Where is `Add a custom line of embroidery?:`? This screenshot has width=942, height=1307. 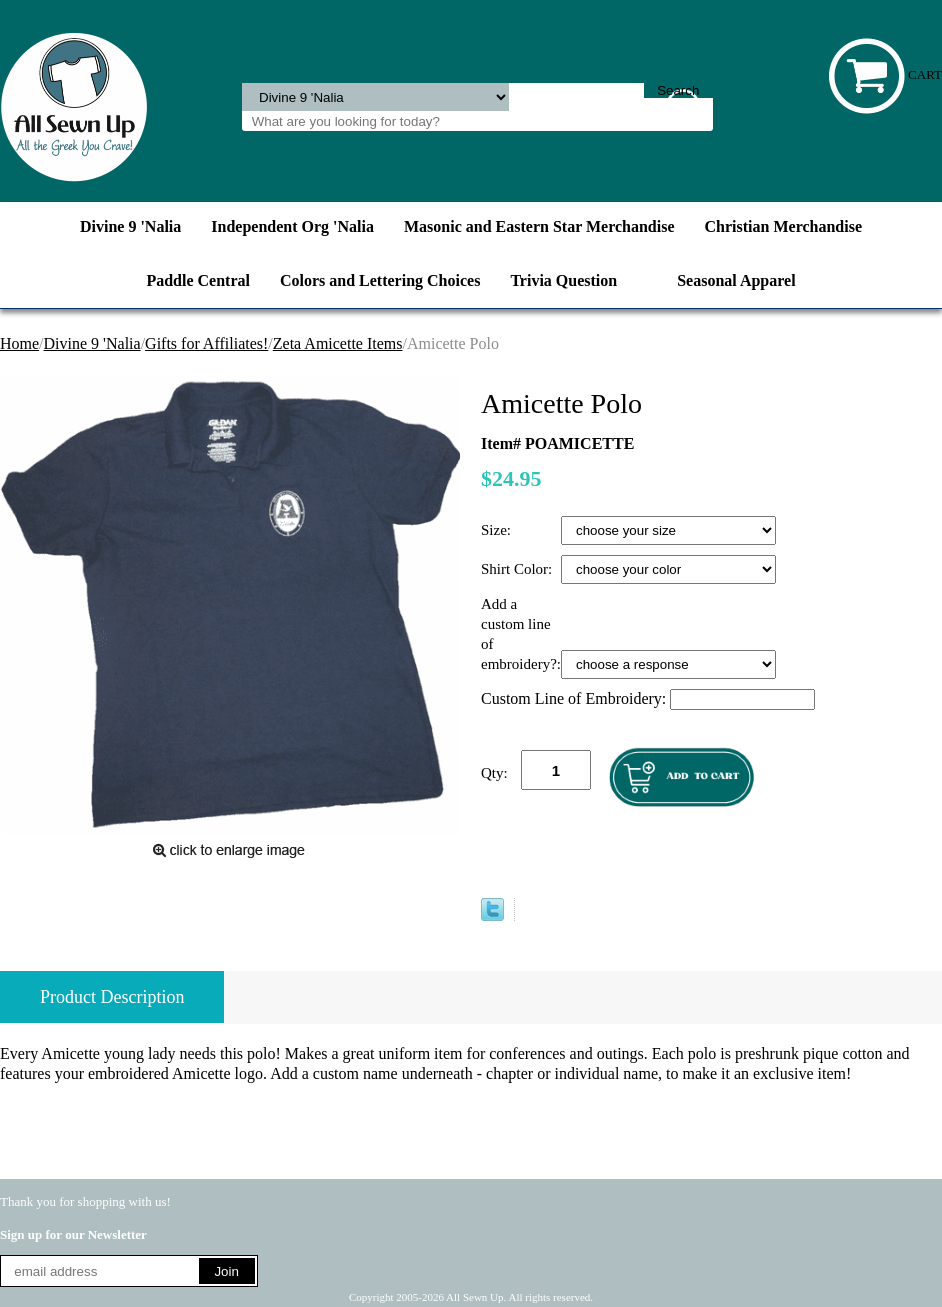 Add a custom line of embroidery?: is located at coordinates (521, 634).